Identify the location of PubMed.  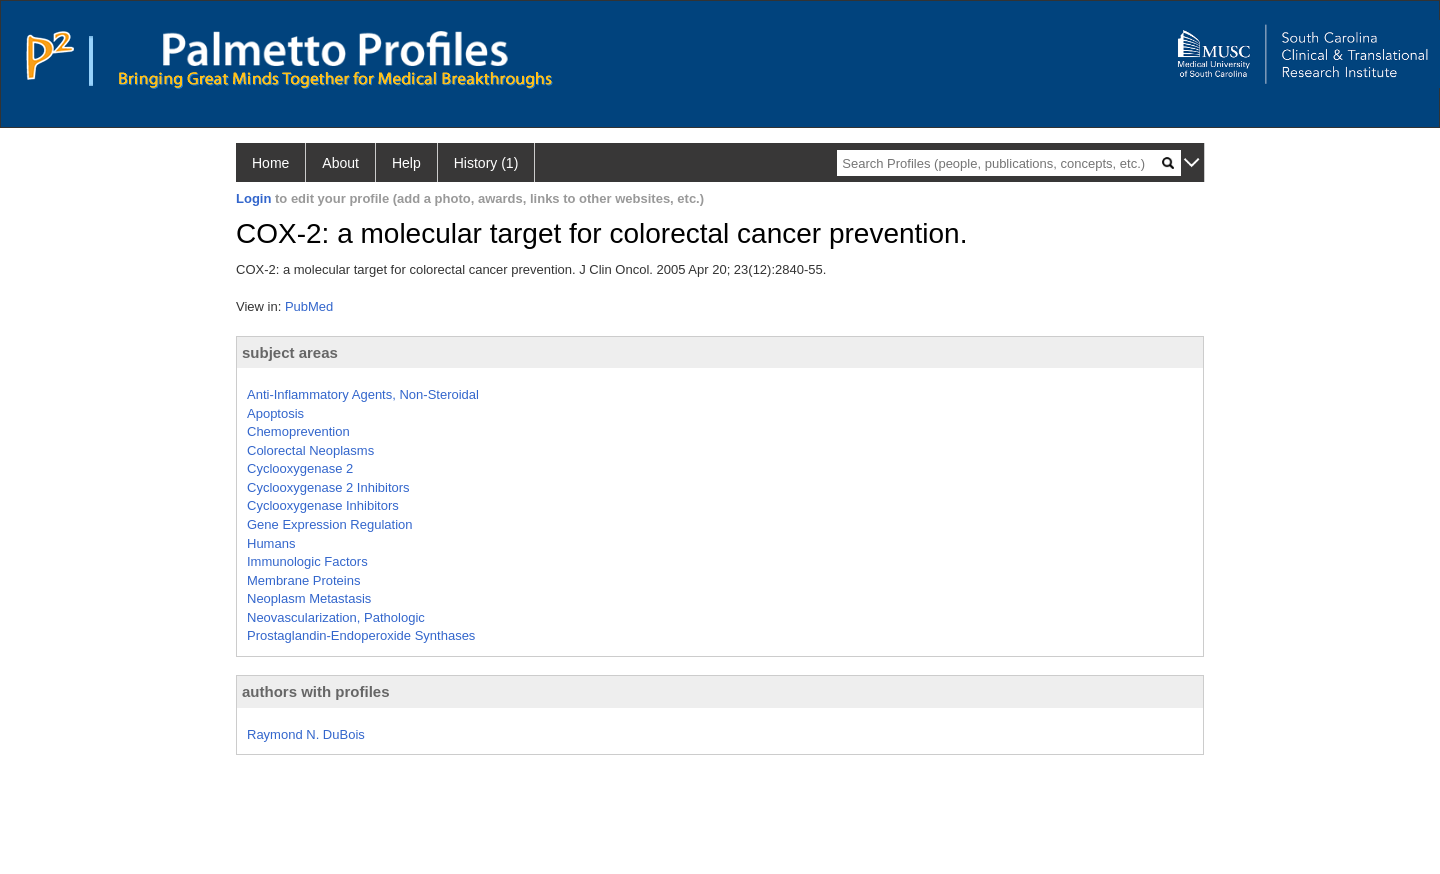
(309, 306).